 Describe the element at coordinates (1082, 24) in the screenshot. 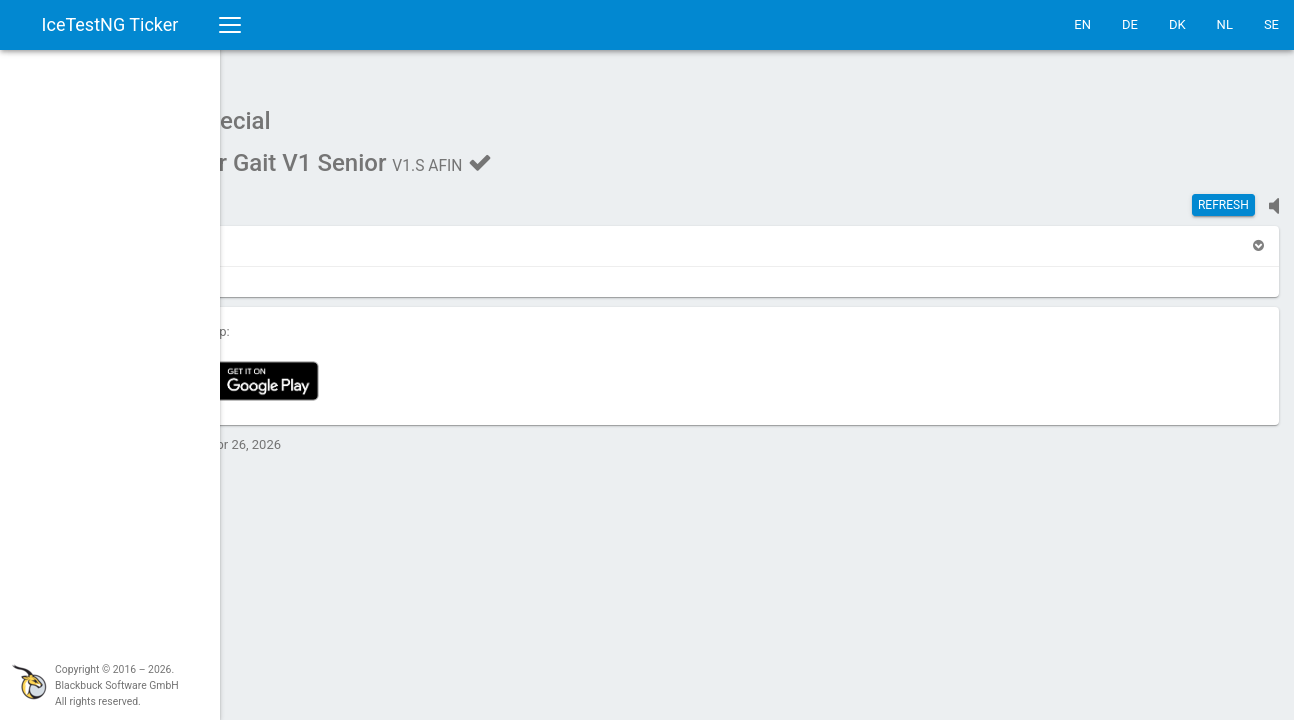

I see `EN` at that location.